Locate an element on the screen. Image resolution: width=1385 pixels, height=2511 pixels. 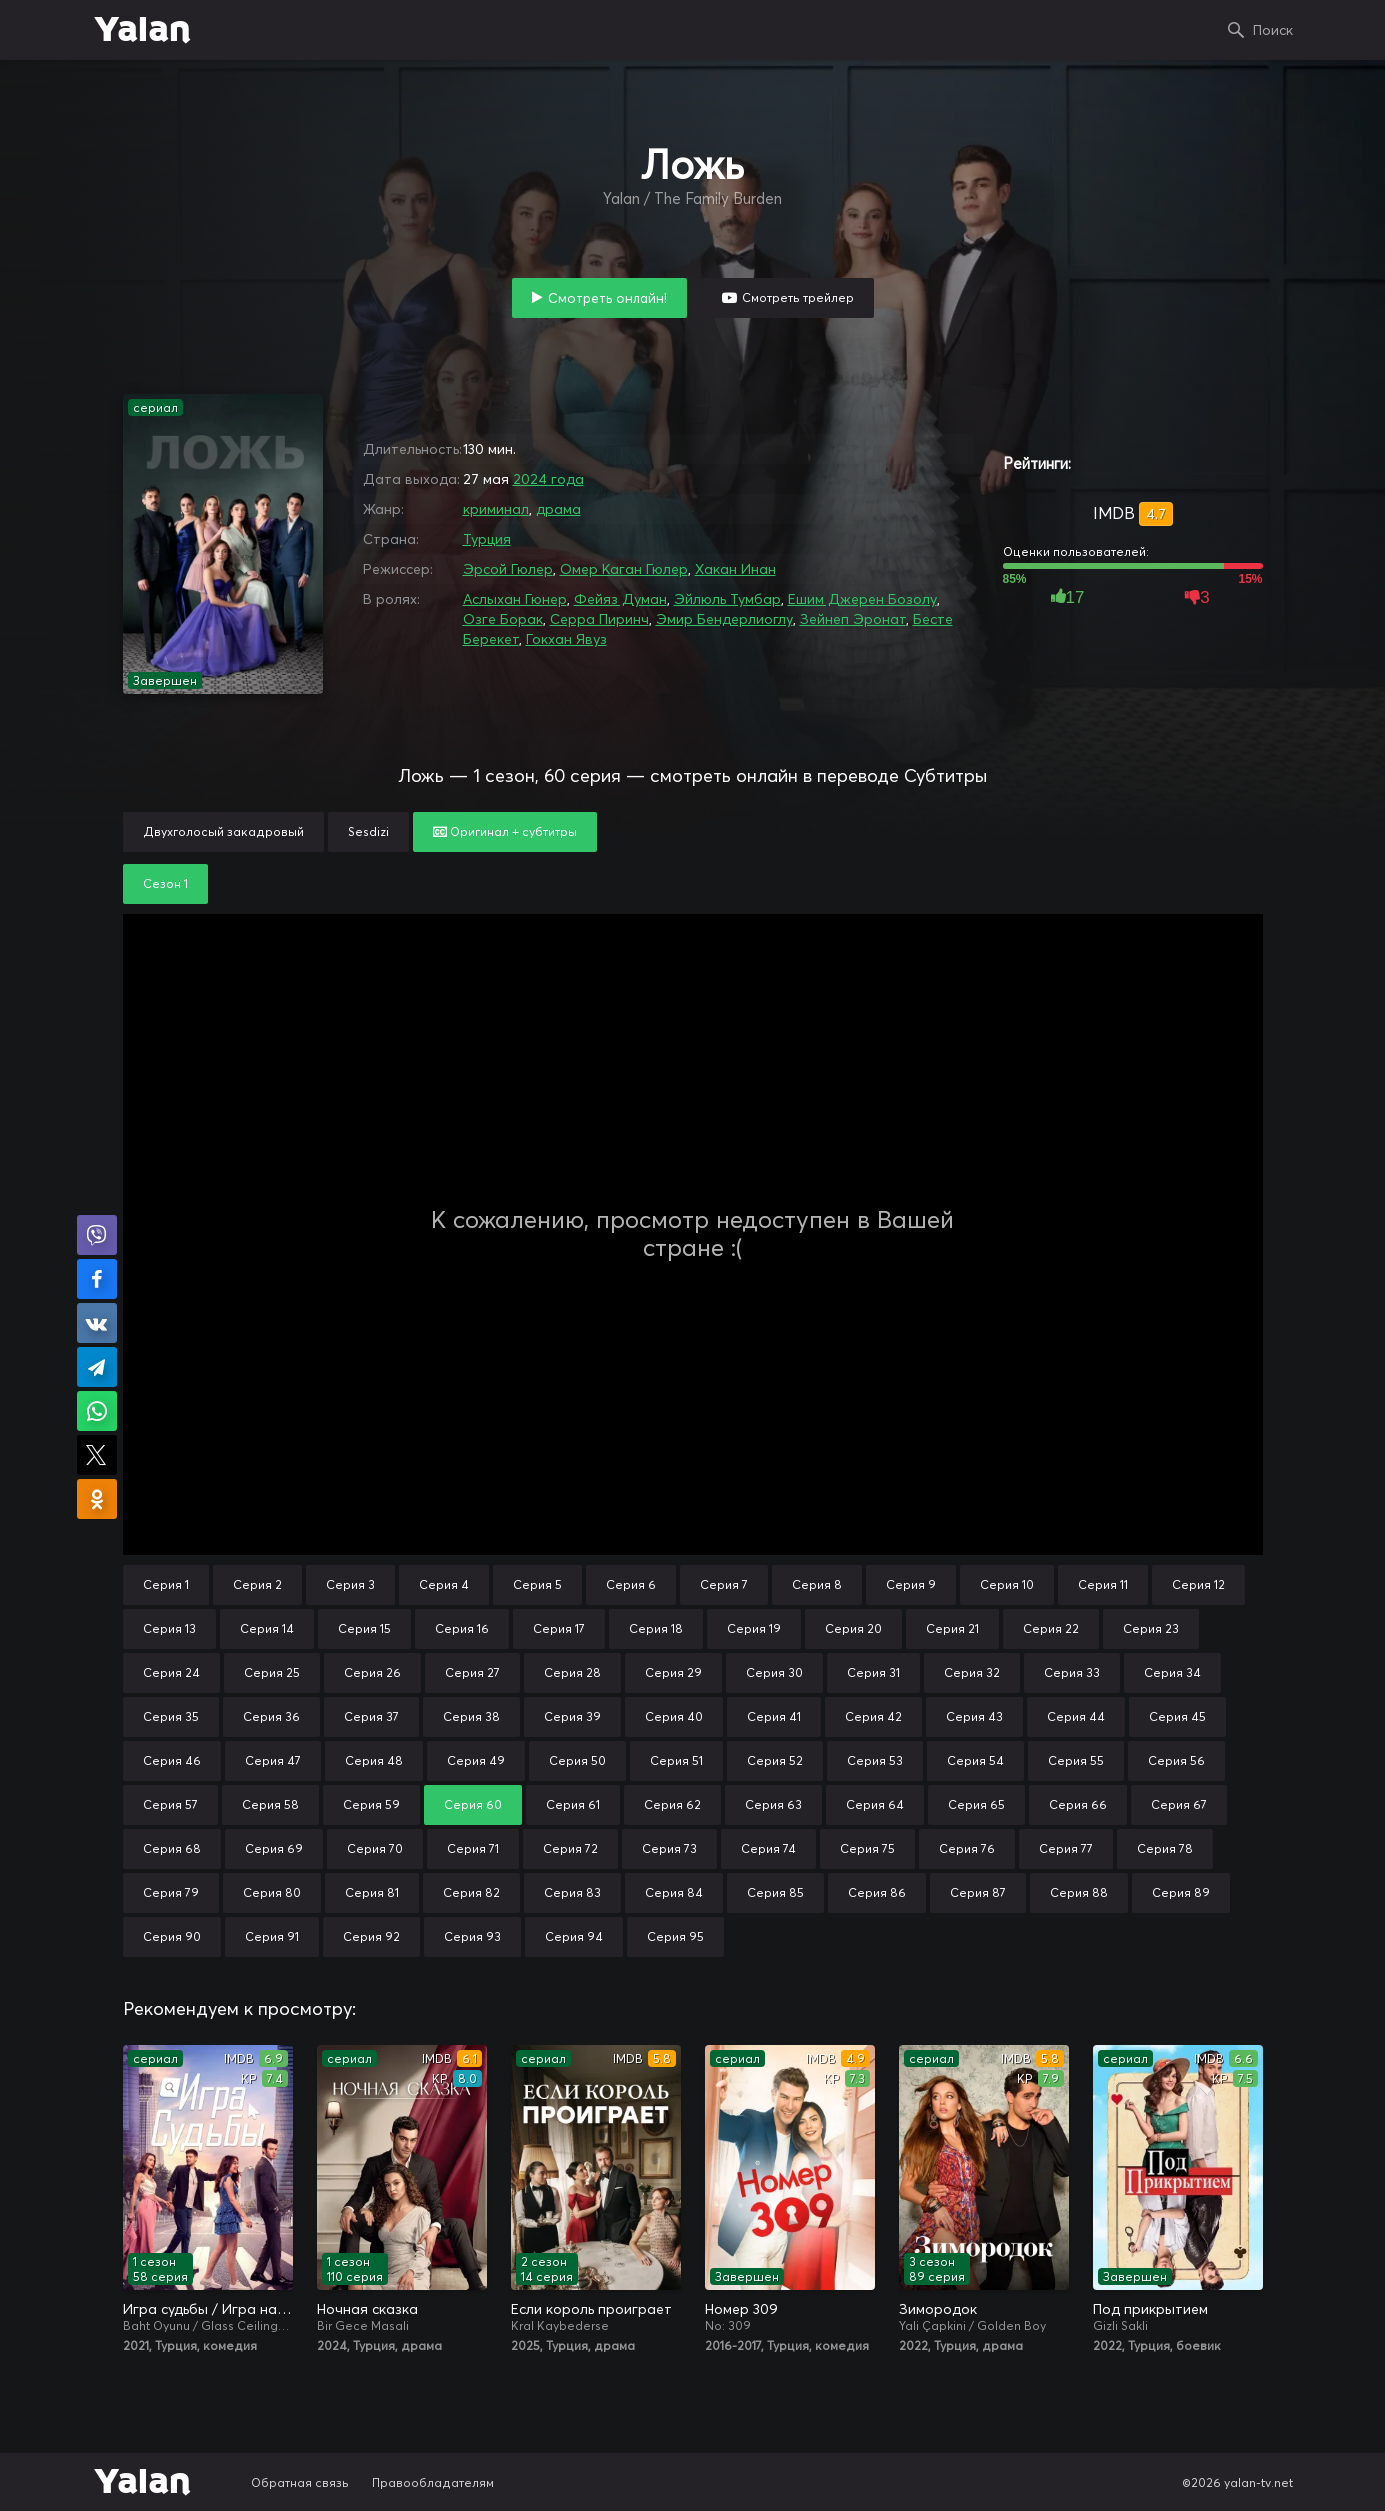
Серия 81 is located at coordinates (372, 1892).